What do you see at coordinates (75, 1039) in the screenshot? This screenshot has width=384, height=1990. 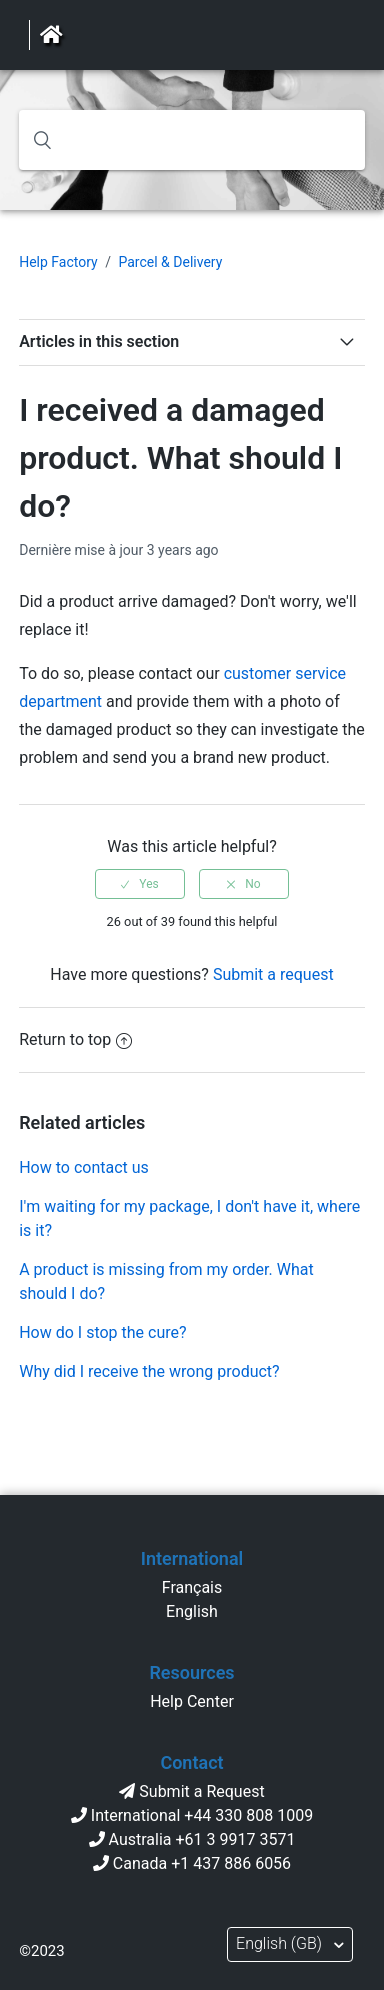 I see `Return to top` at bounding box center [75, 1039].